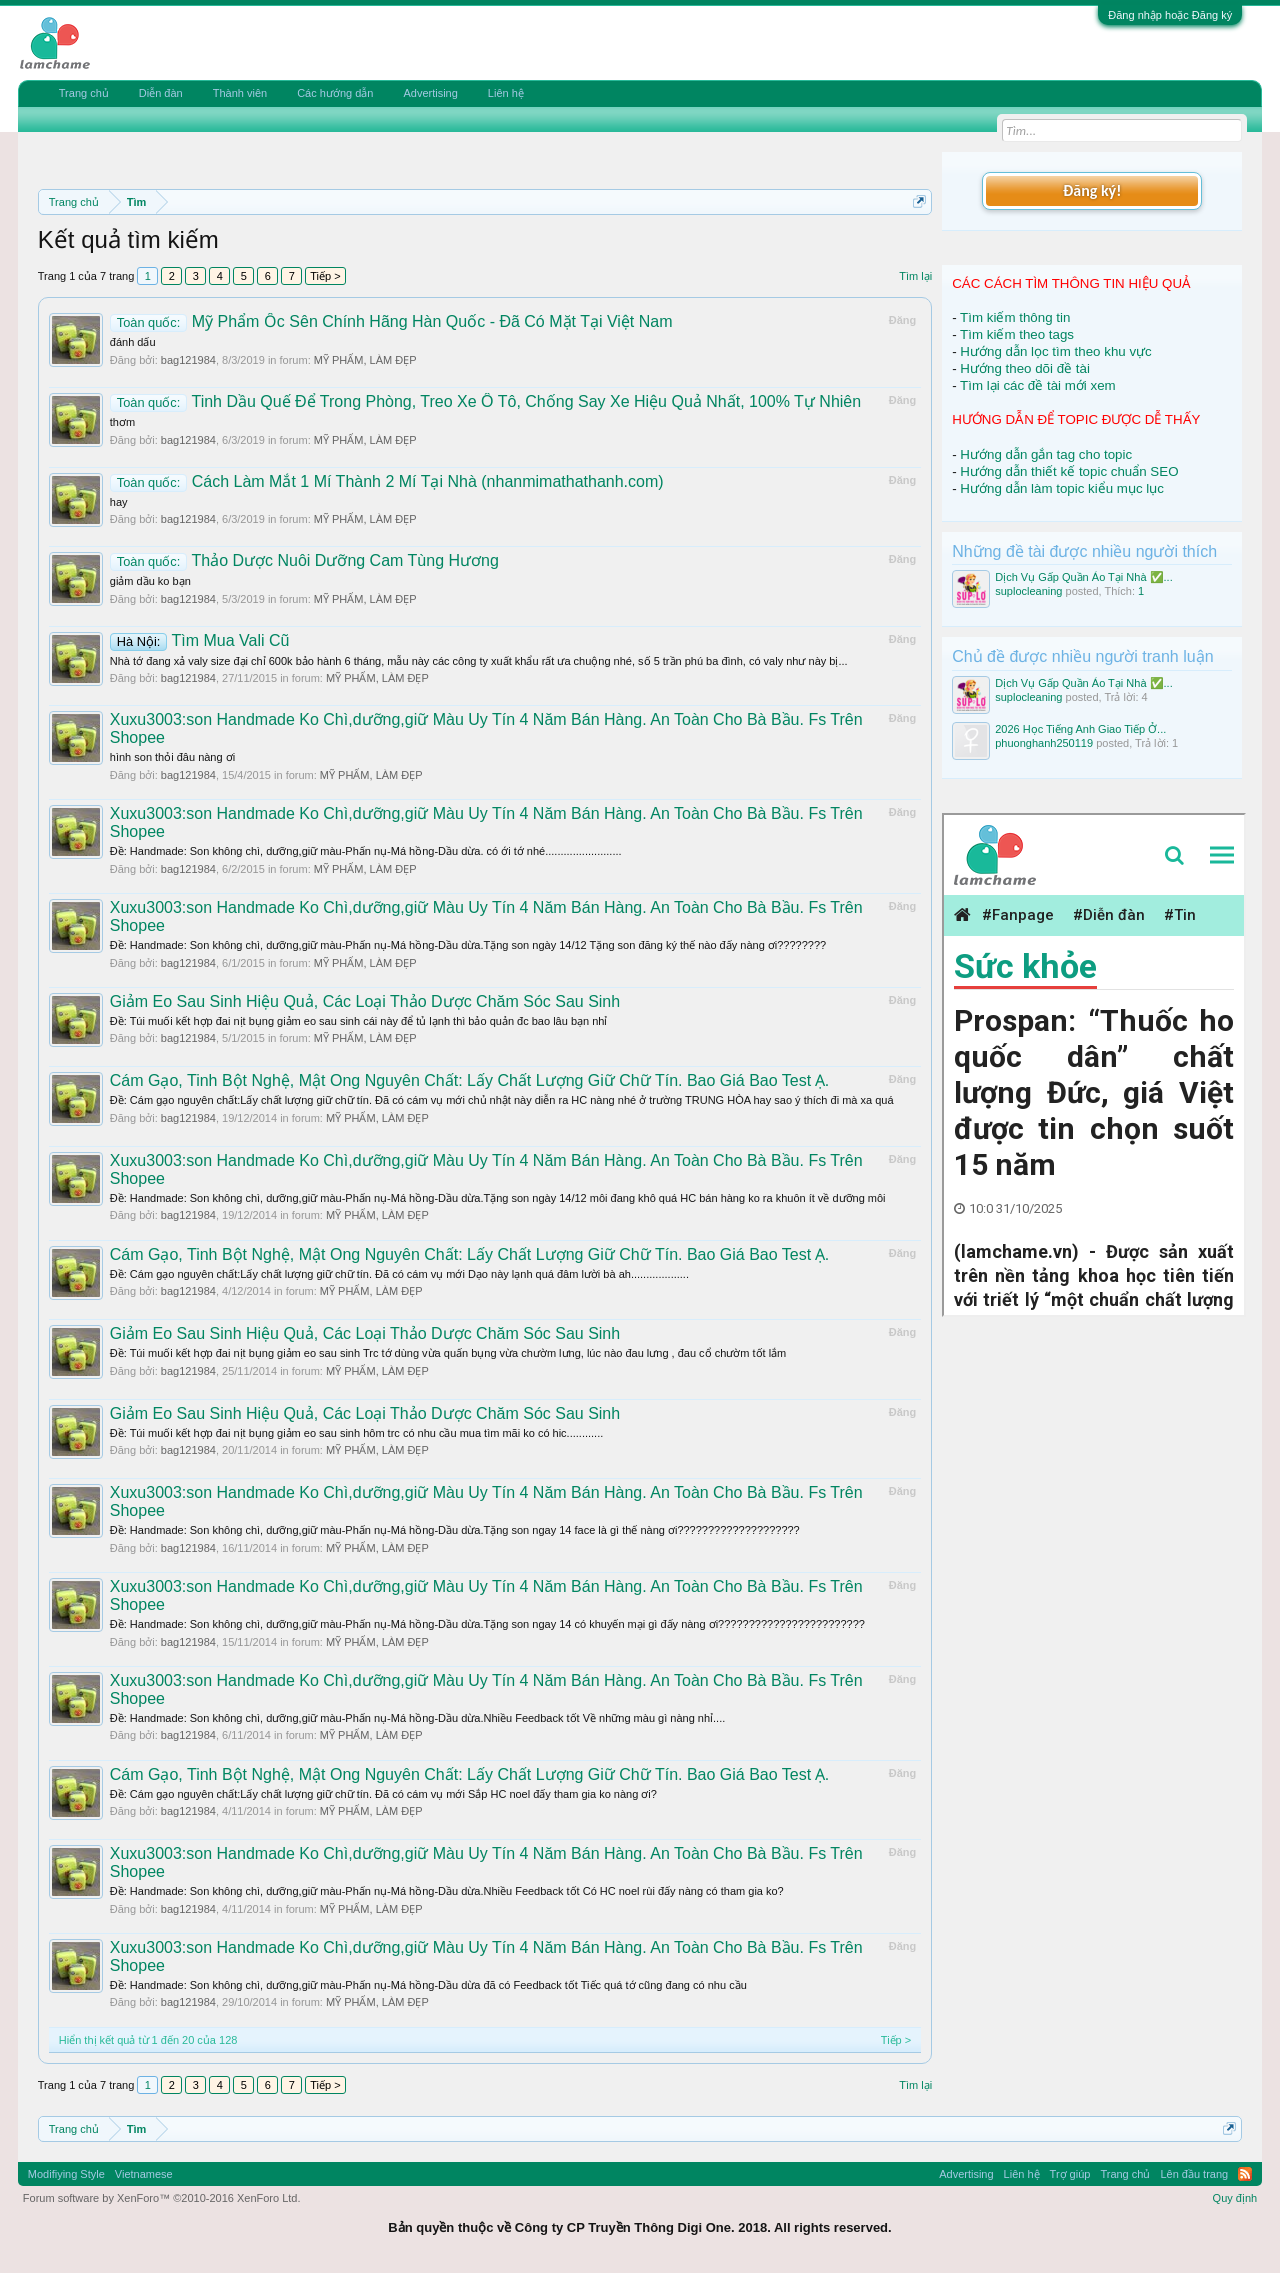 The image size is (1280, 2273). I want to click on Quy định, so click(1235, 2198).